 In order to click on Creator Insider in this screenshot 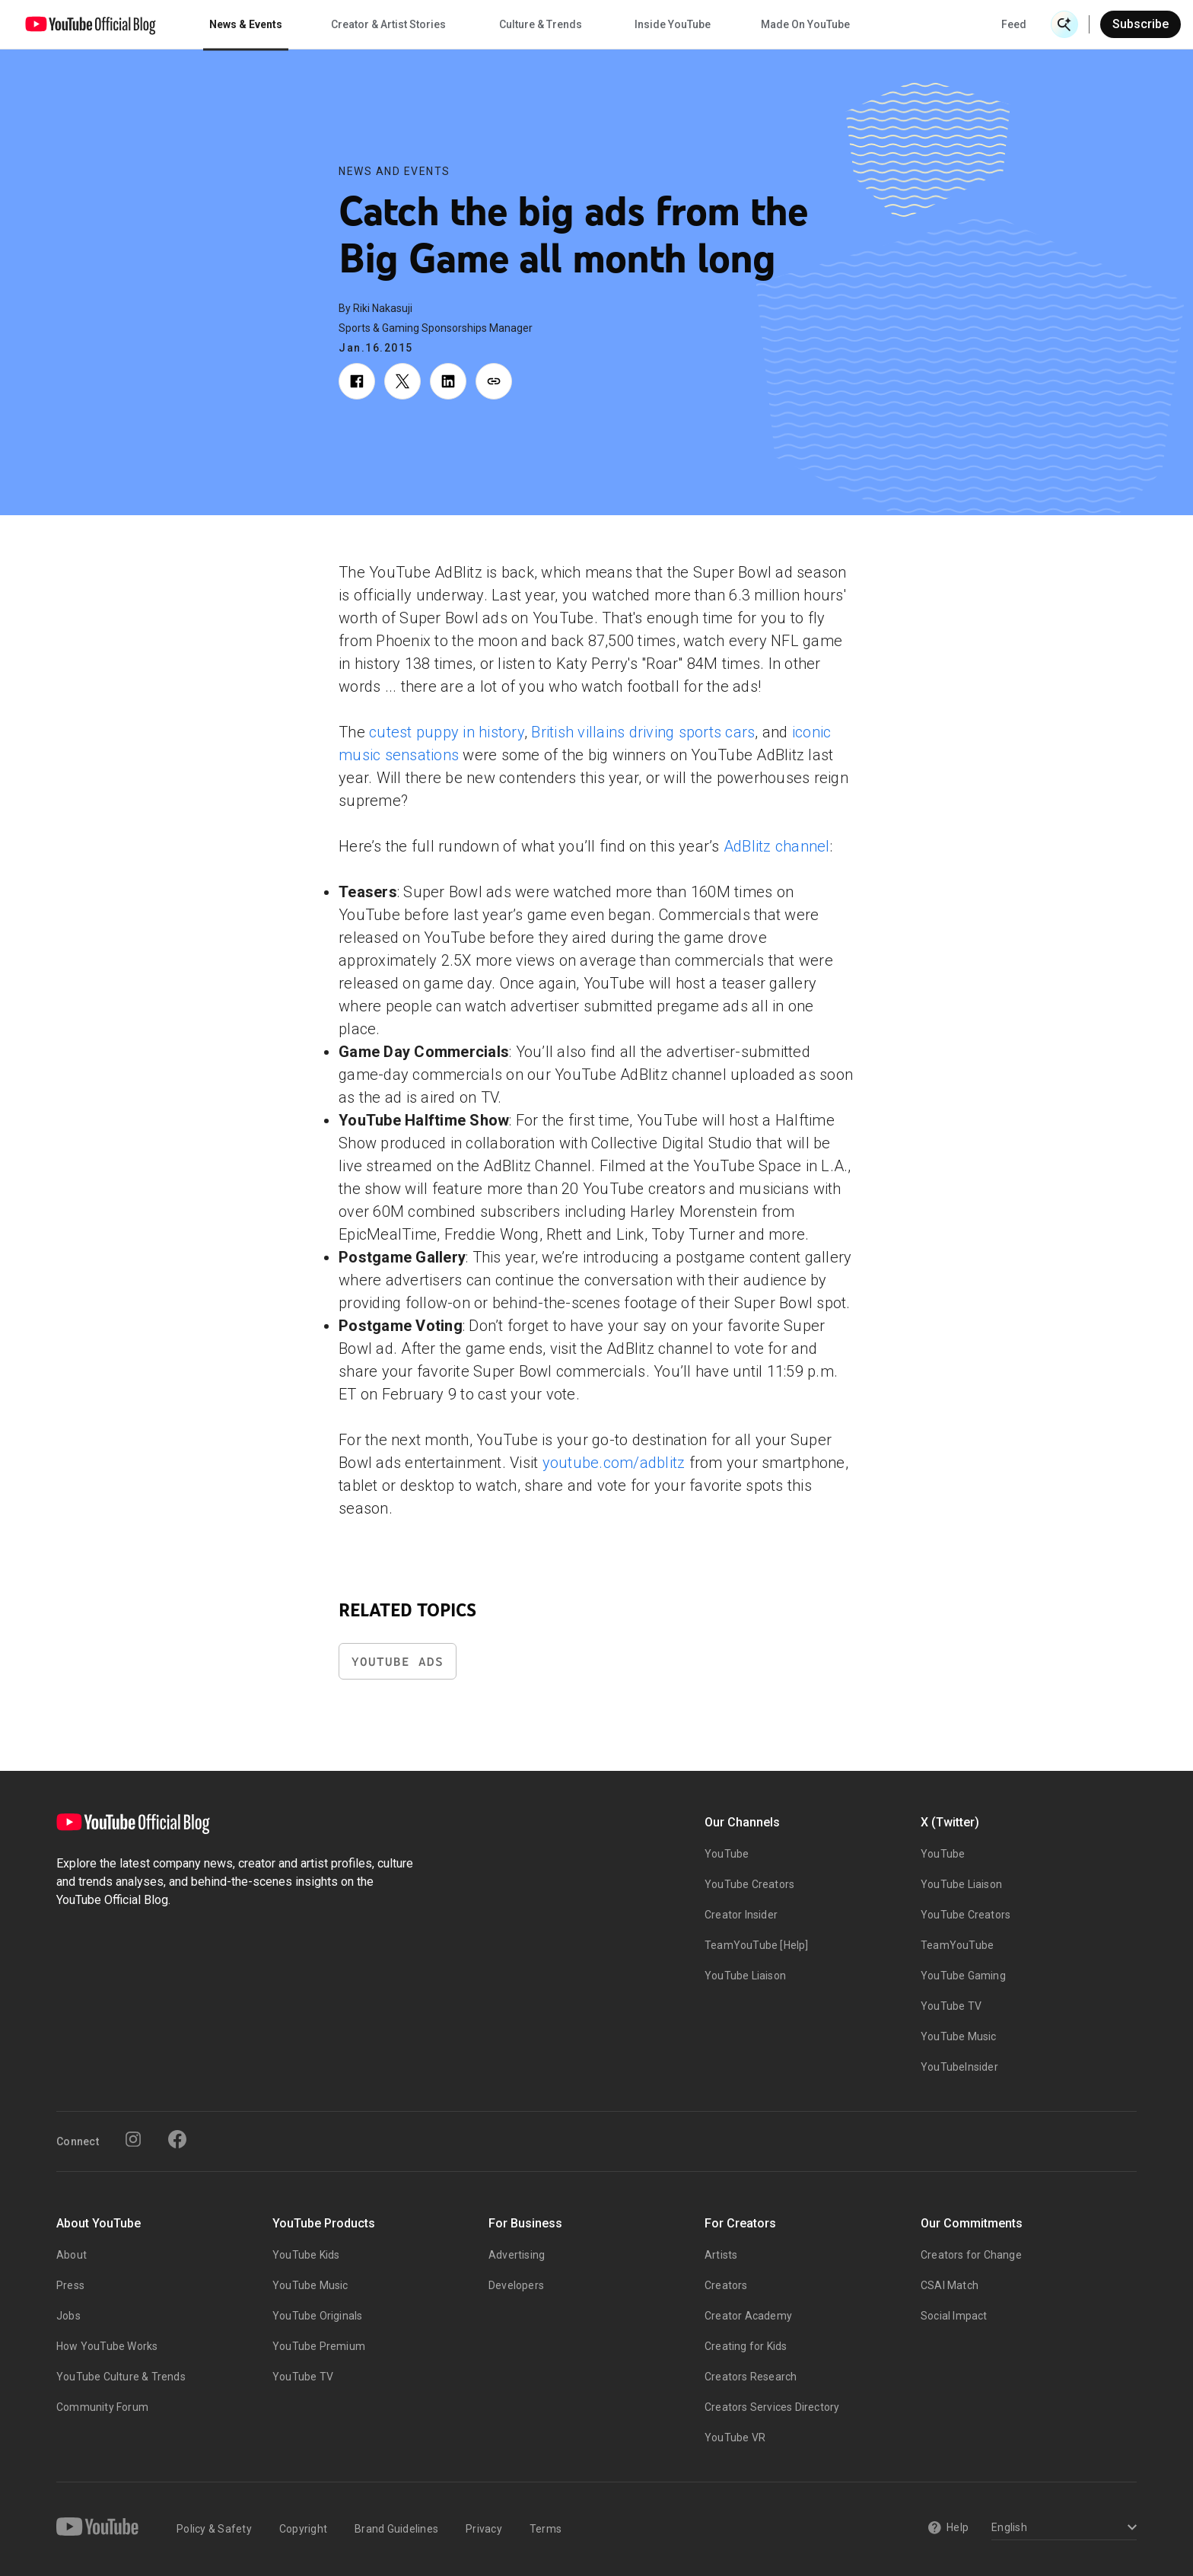, I will do `click(741, 1915)`.